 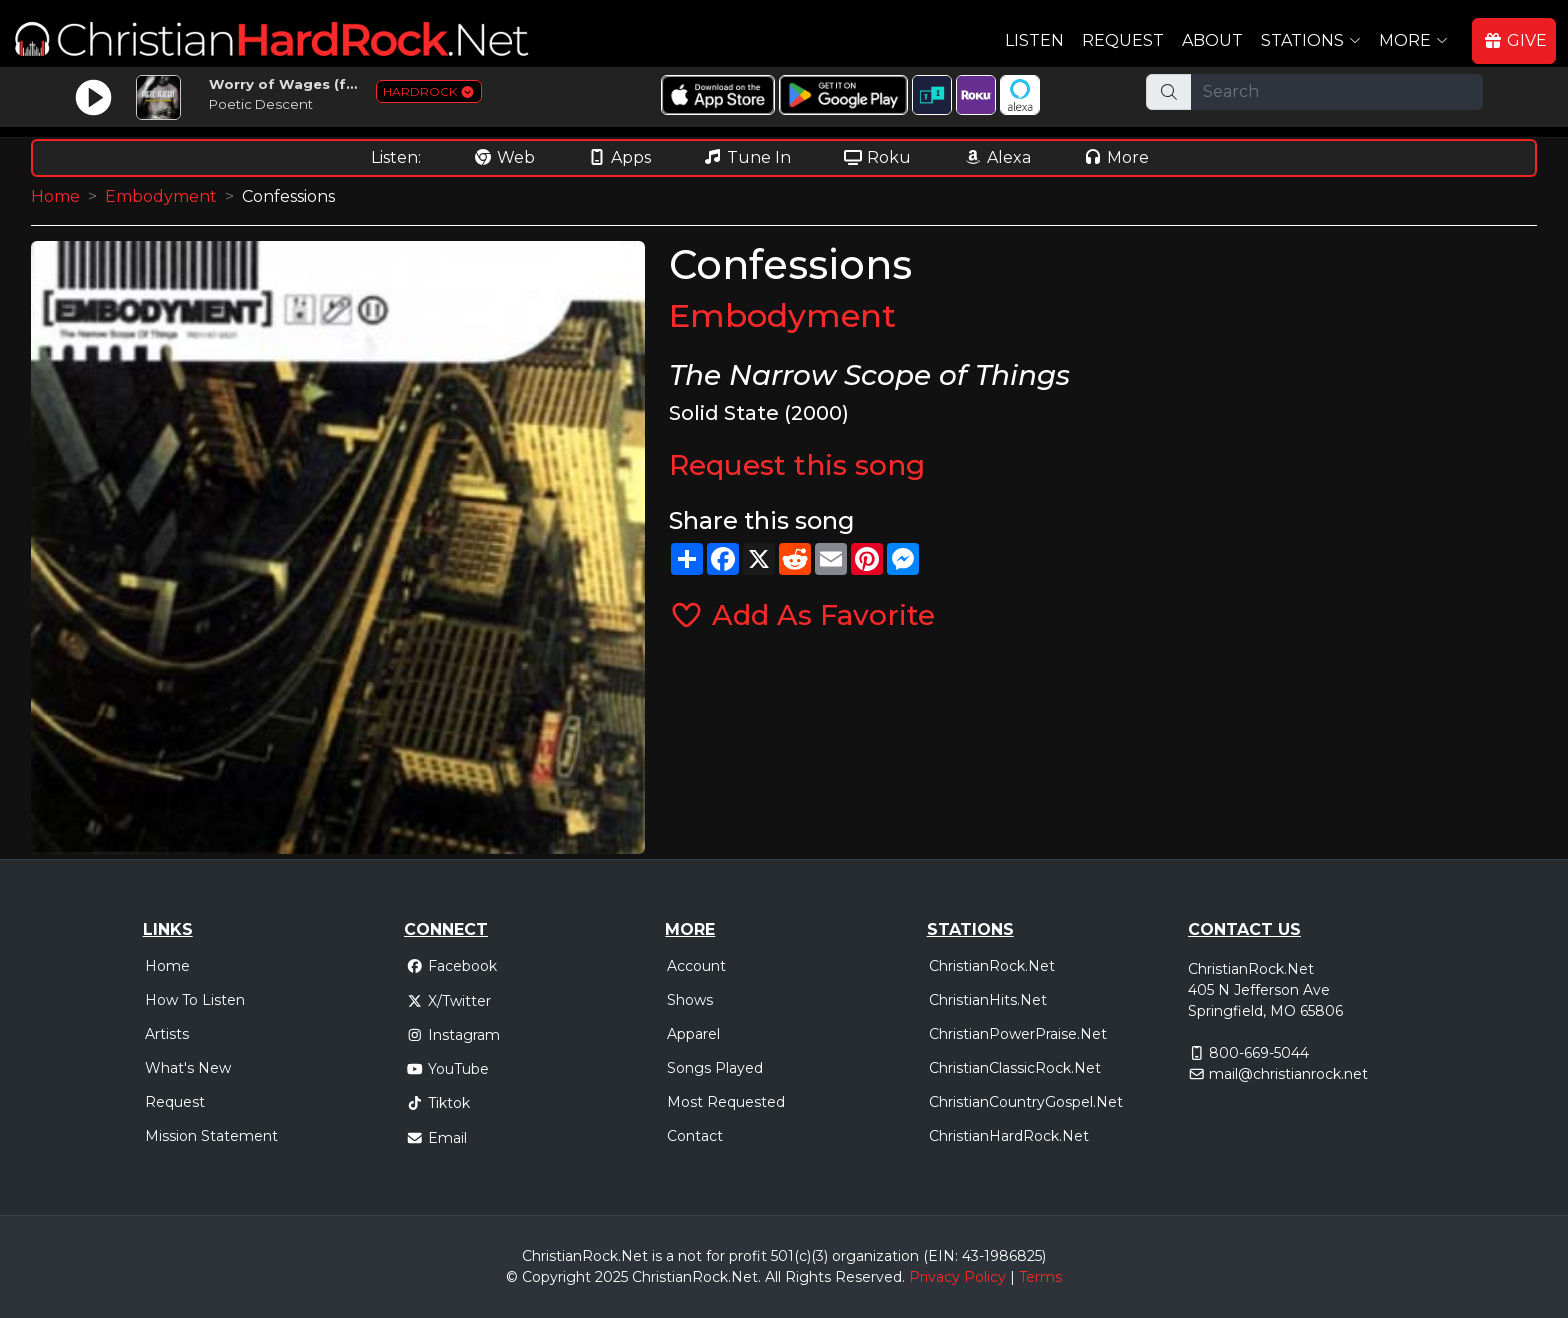 I want to click on [Search], so click(x=1337, y=92).